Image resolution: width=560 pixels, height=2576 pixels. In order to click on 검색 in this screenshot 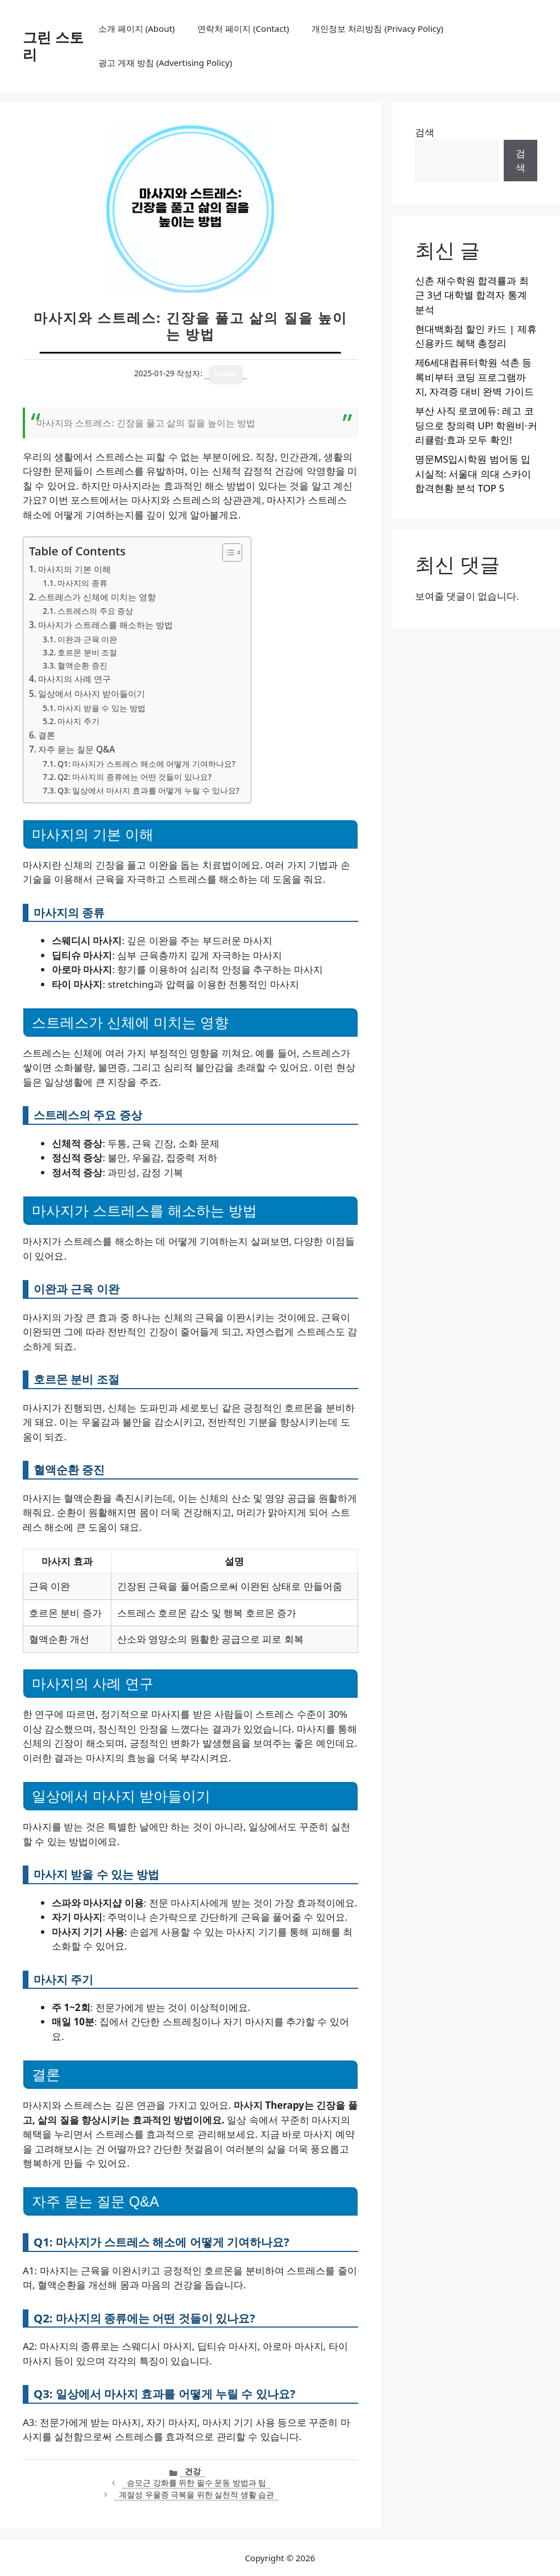, I will do `click(424, 132)`.